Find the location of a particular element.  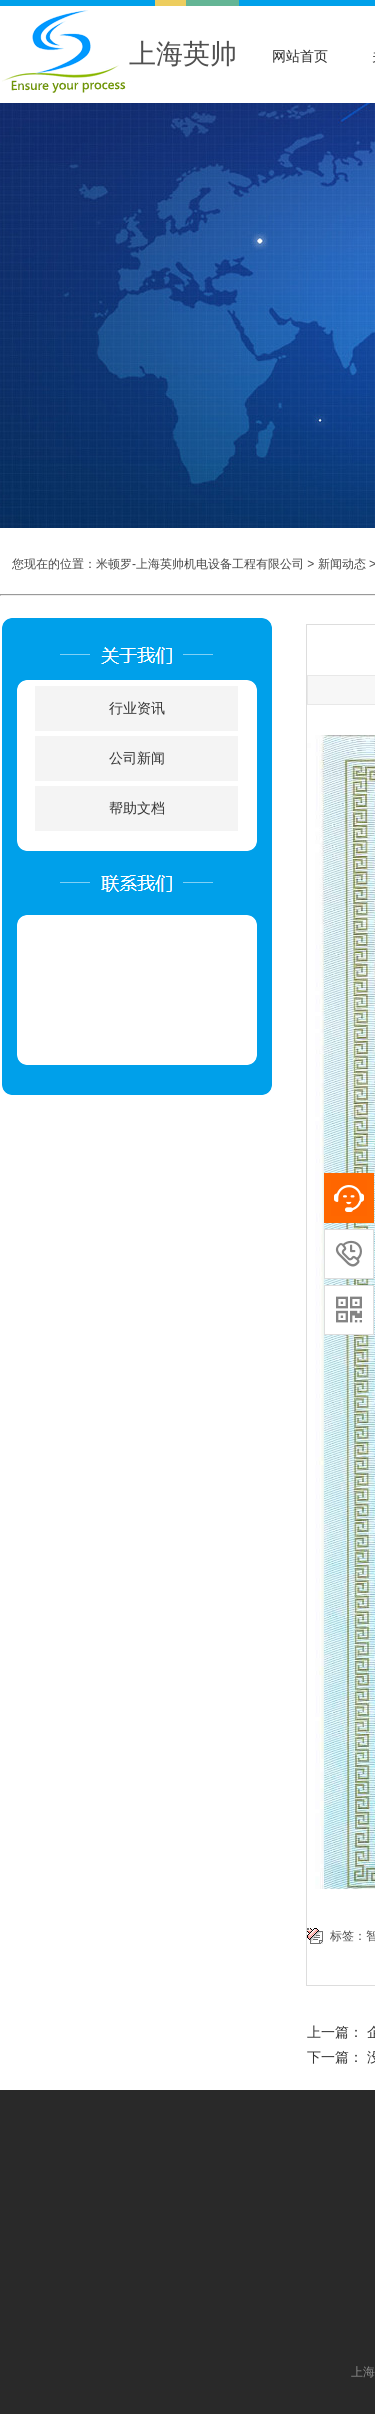

网站首页 is located at coordinates (300, 56).